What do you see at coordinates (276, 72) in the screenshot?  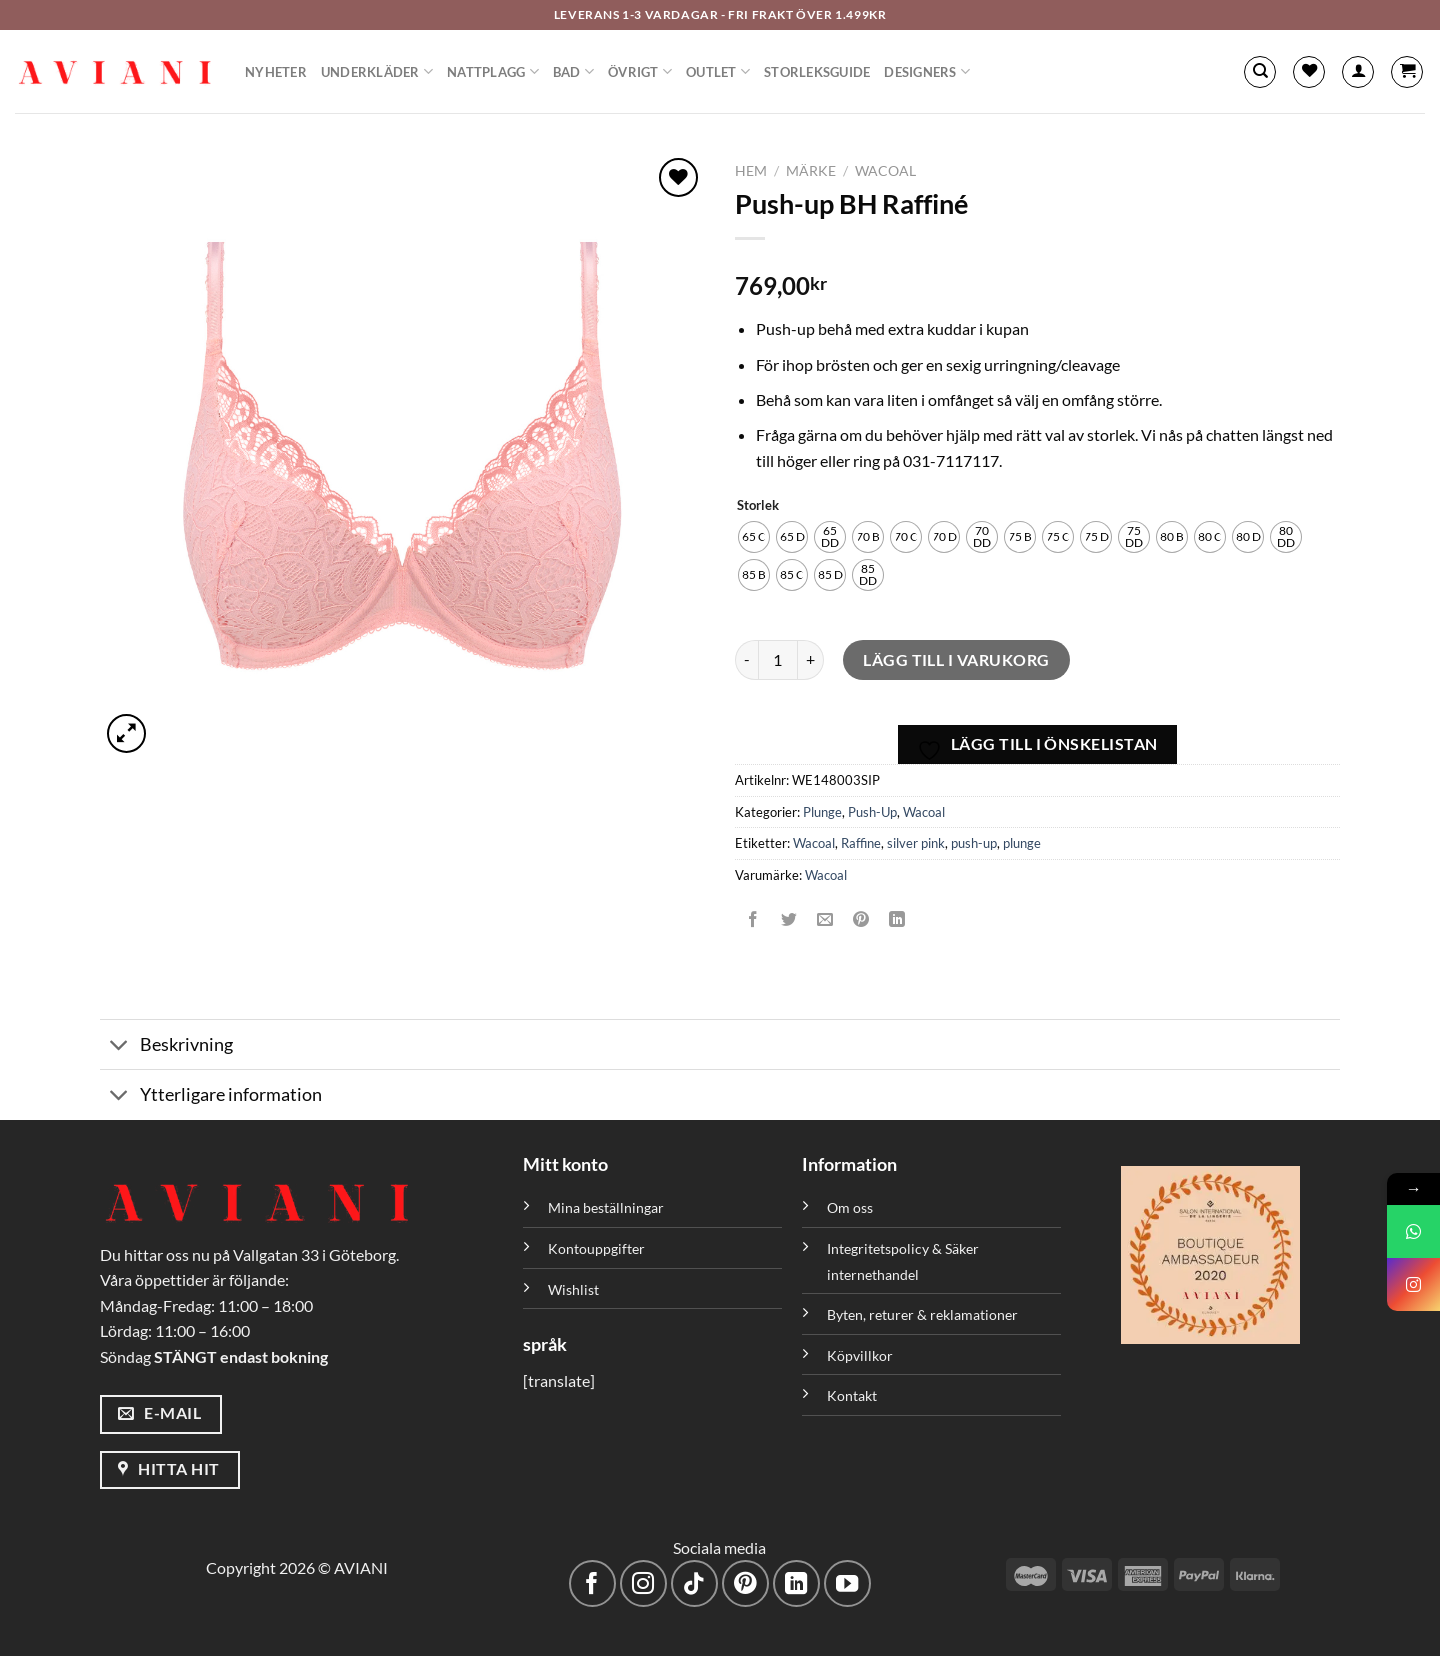 I see `Nyheter` at bounding box center [276, 72].